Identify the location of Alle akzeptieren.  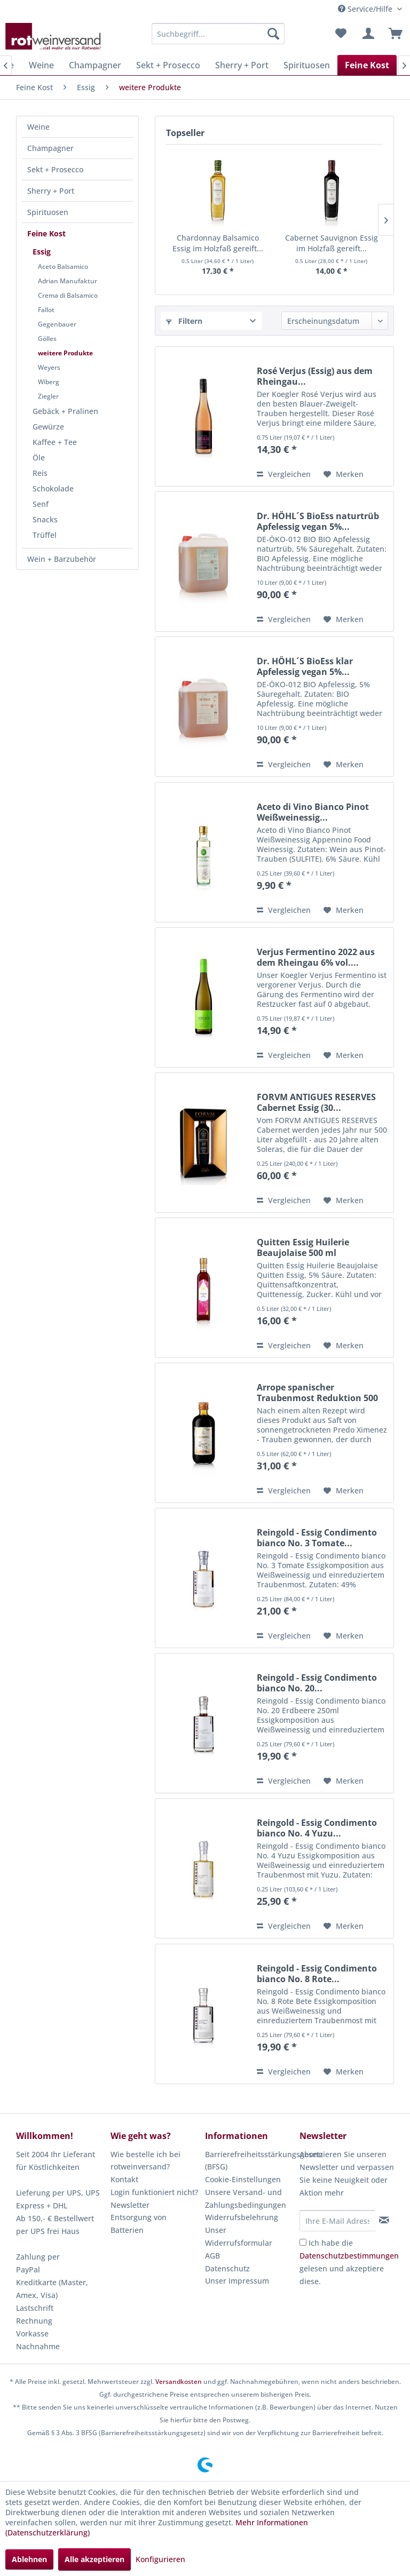
(94, 2559).